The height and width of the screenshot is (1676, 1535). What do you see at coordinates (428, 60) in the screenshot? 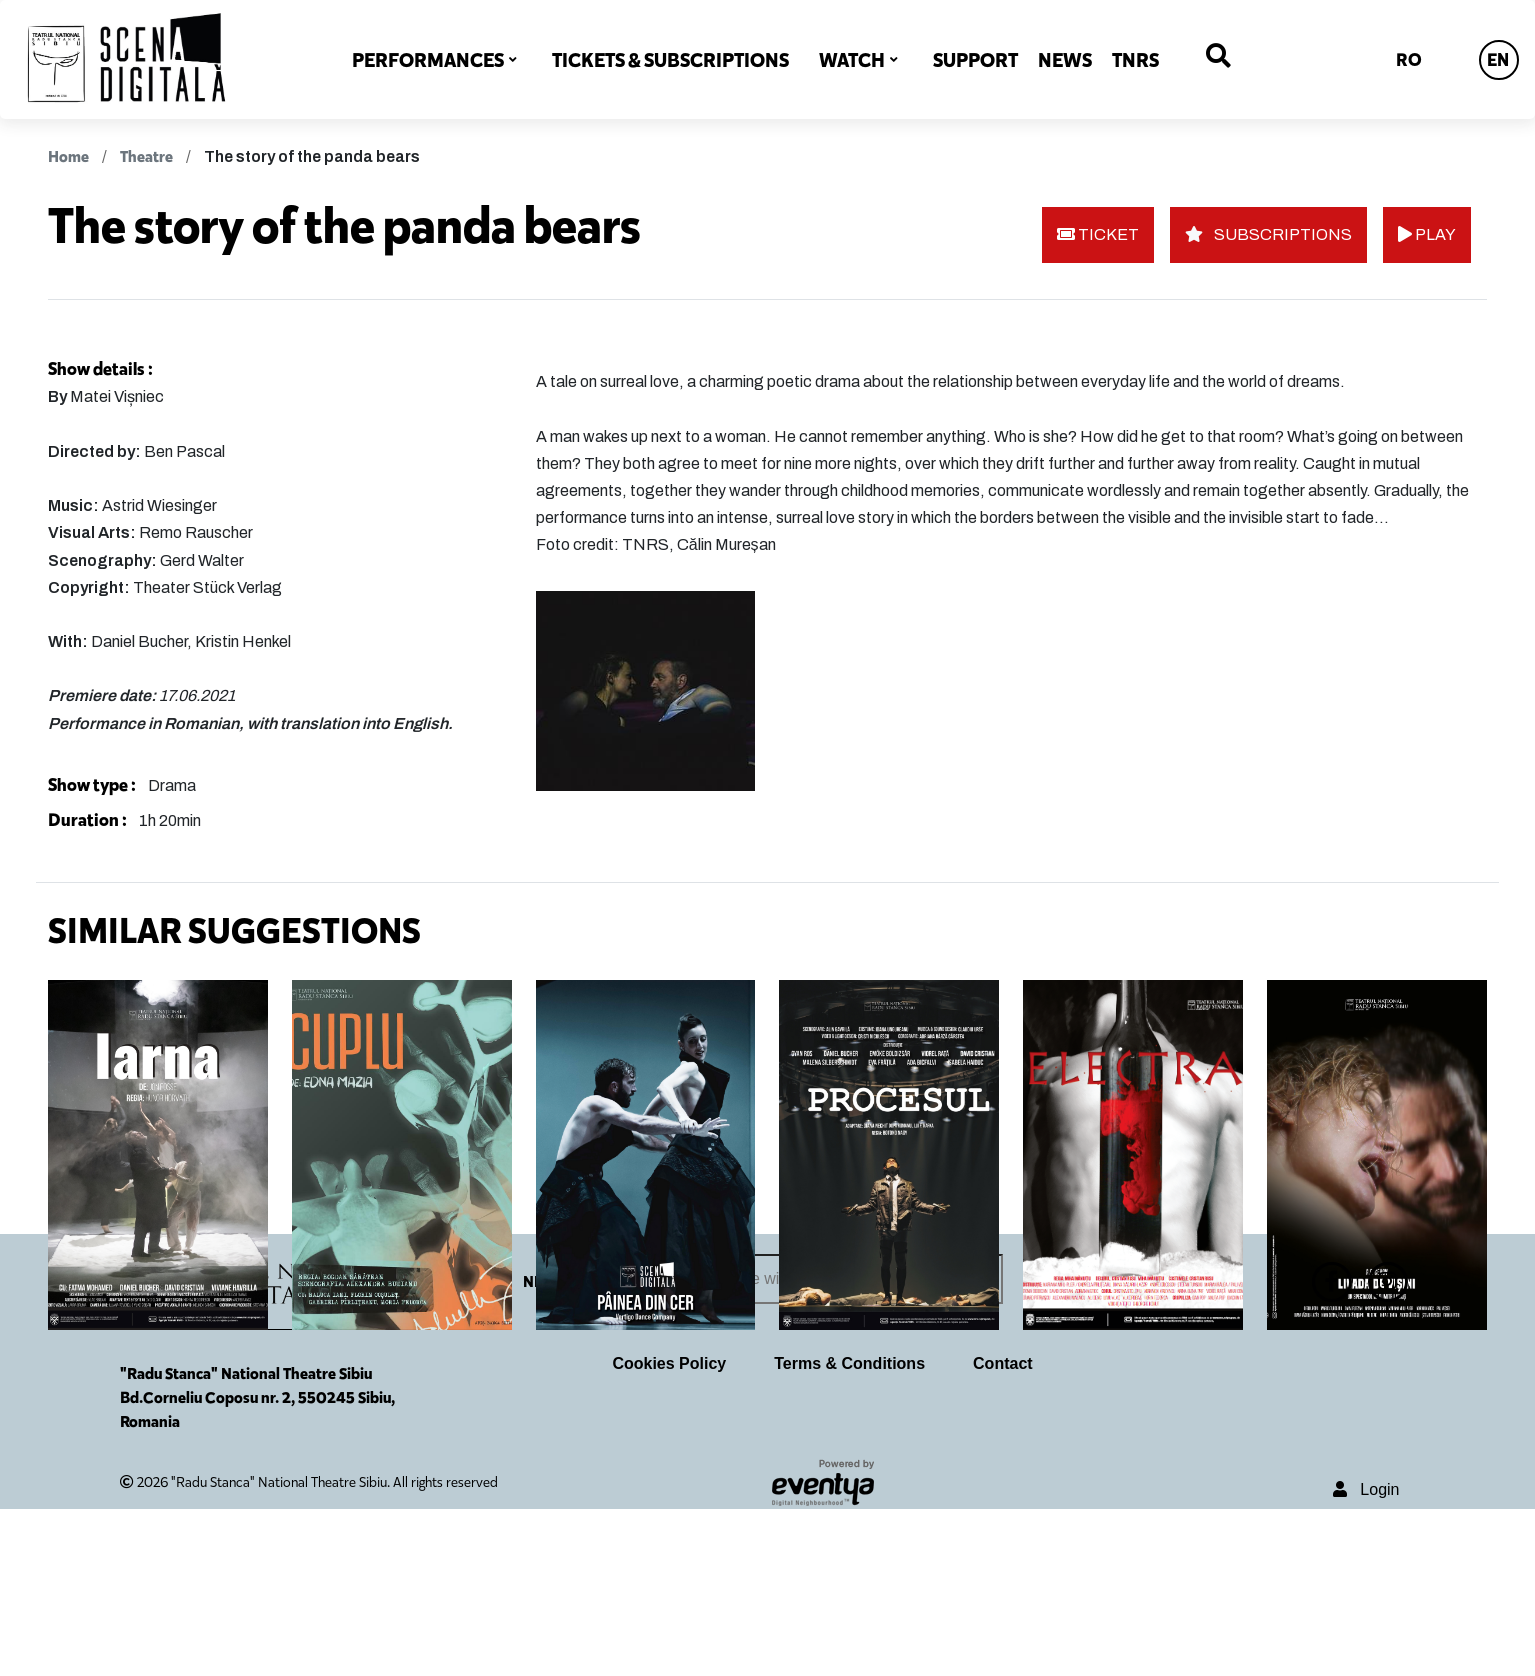
I see `PERFORMANCES` at bounding box center [428, 60].